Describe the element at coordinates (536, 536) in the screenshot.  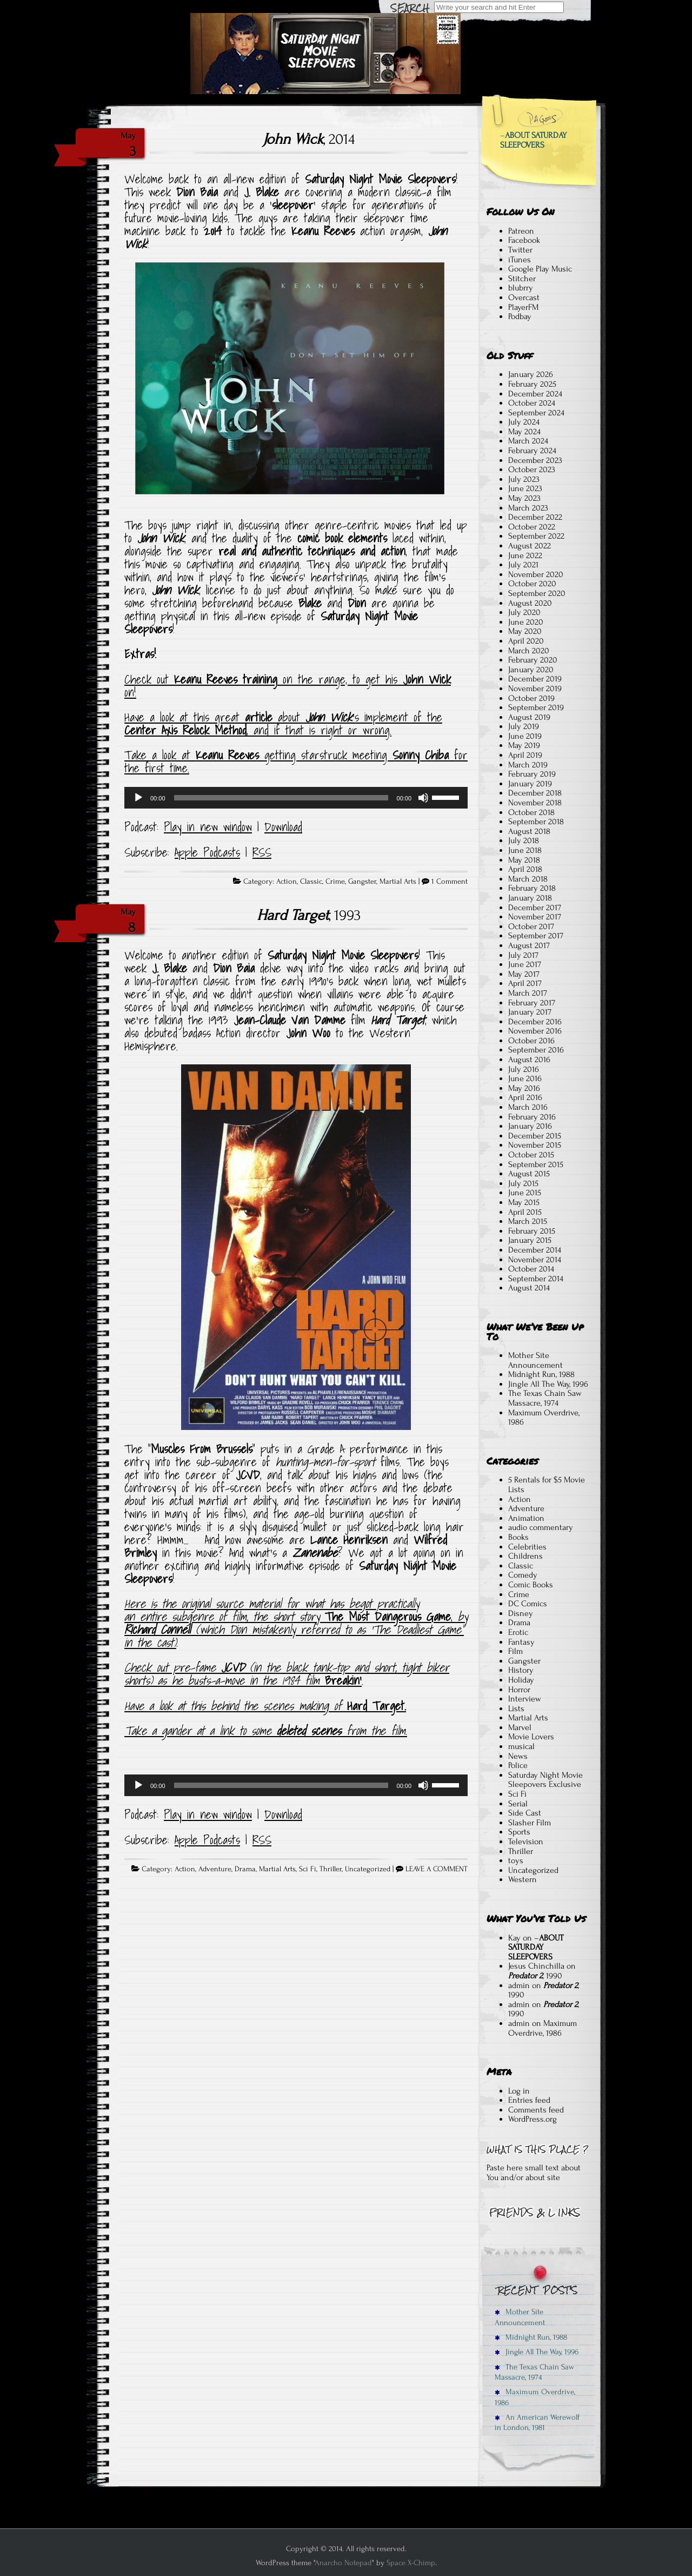
I see `September 2022` at that location.